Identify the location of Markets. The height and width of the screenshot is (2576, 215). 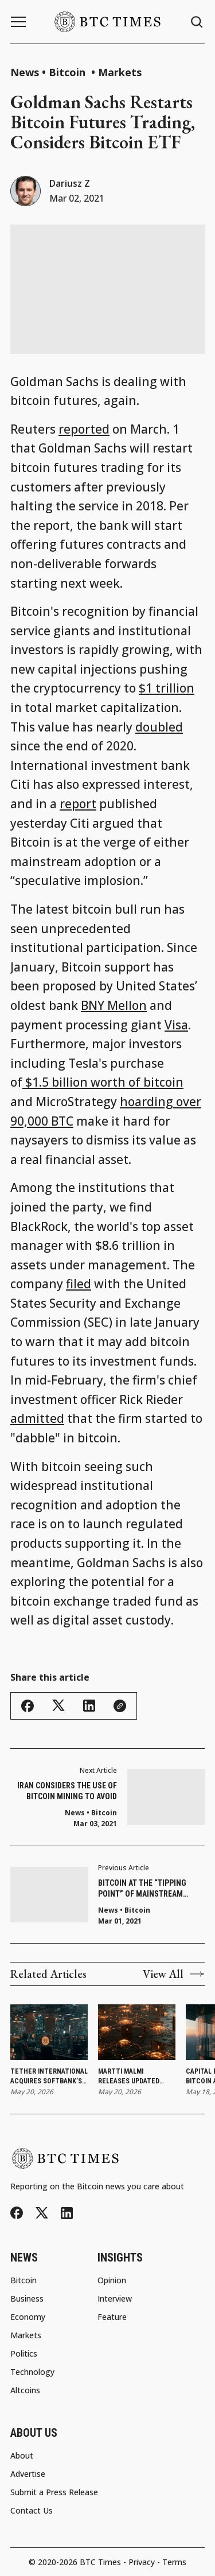
(120, 72).